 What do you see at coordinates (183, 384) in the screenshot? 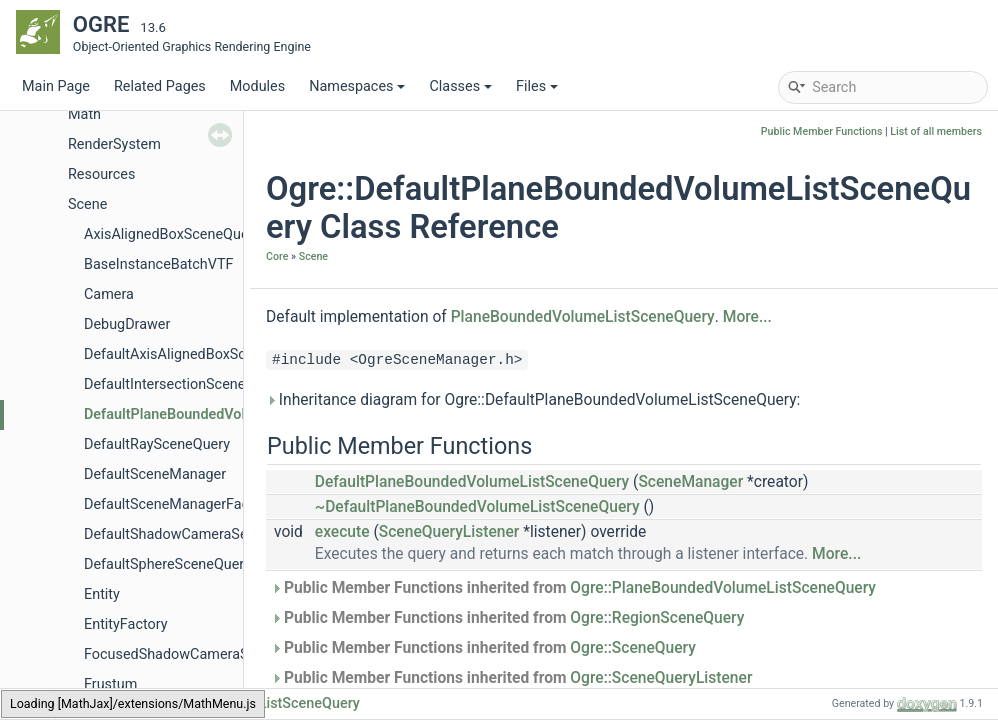
I see `DefaultIntersectionSceneQuery` at bounding box center [183, 384].